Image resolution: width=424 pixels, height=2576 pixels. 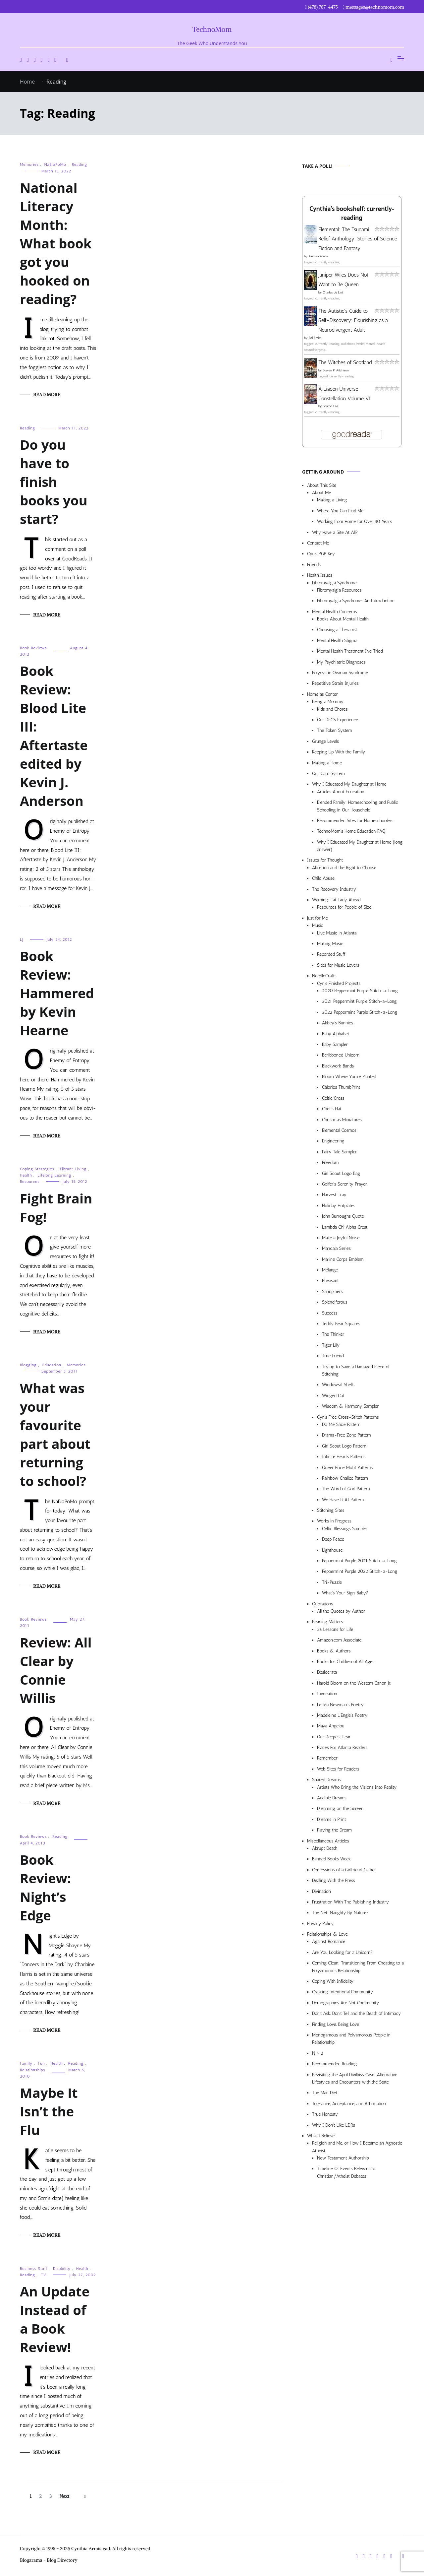 What do you see at coordinates (344, 1227) in the screenshot?
I see `Lambda Chi Alpha Crest` at bounding box center [344, 1227].